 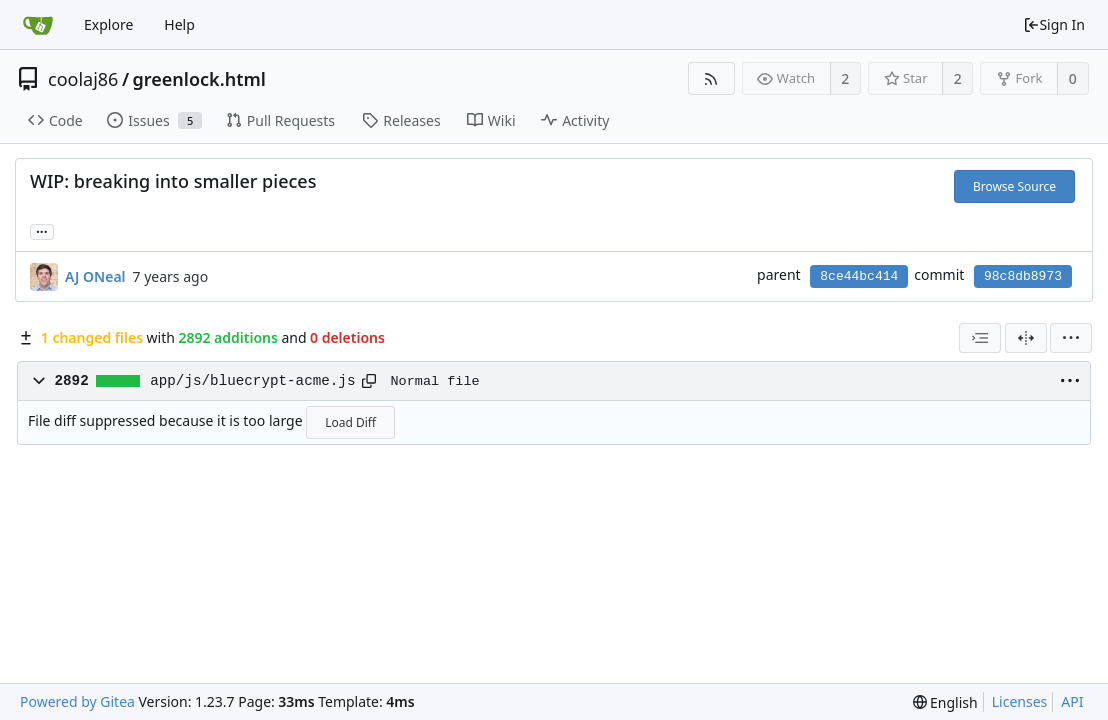 What do you see at coordinates (77, 701) in the screenshot?
I see `Powered by Gitea` at bounding box center [77, 701].